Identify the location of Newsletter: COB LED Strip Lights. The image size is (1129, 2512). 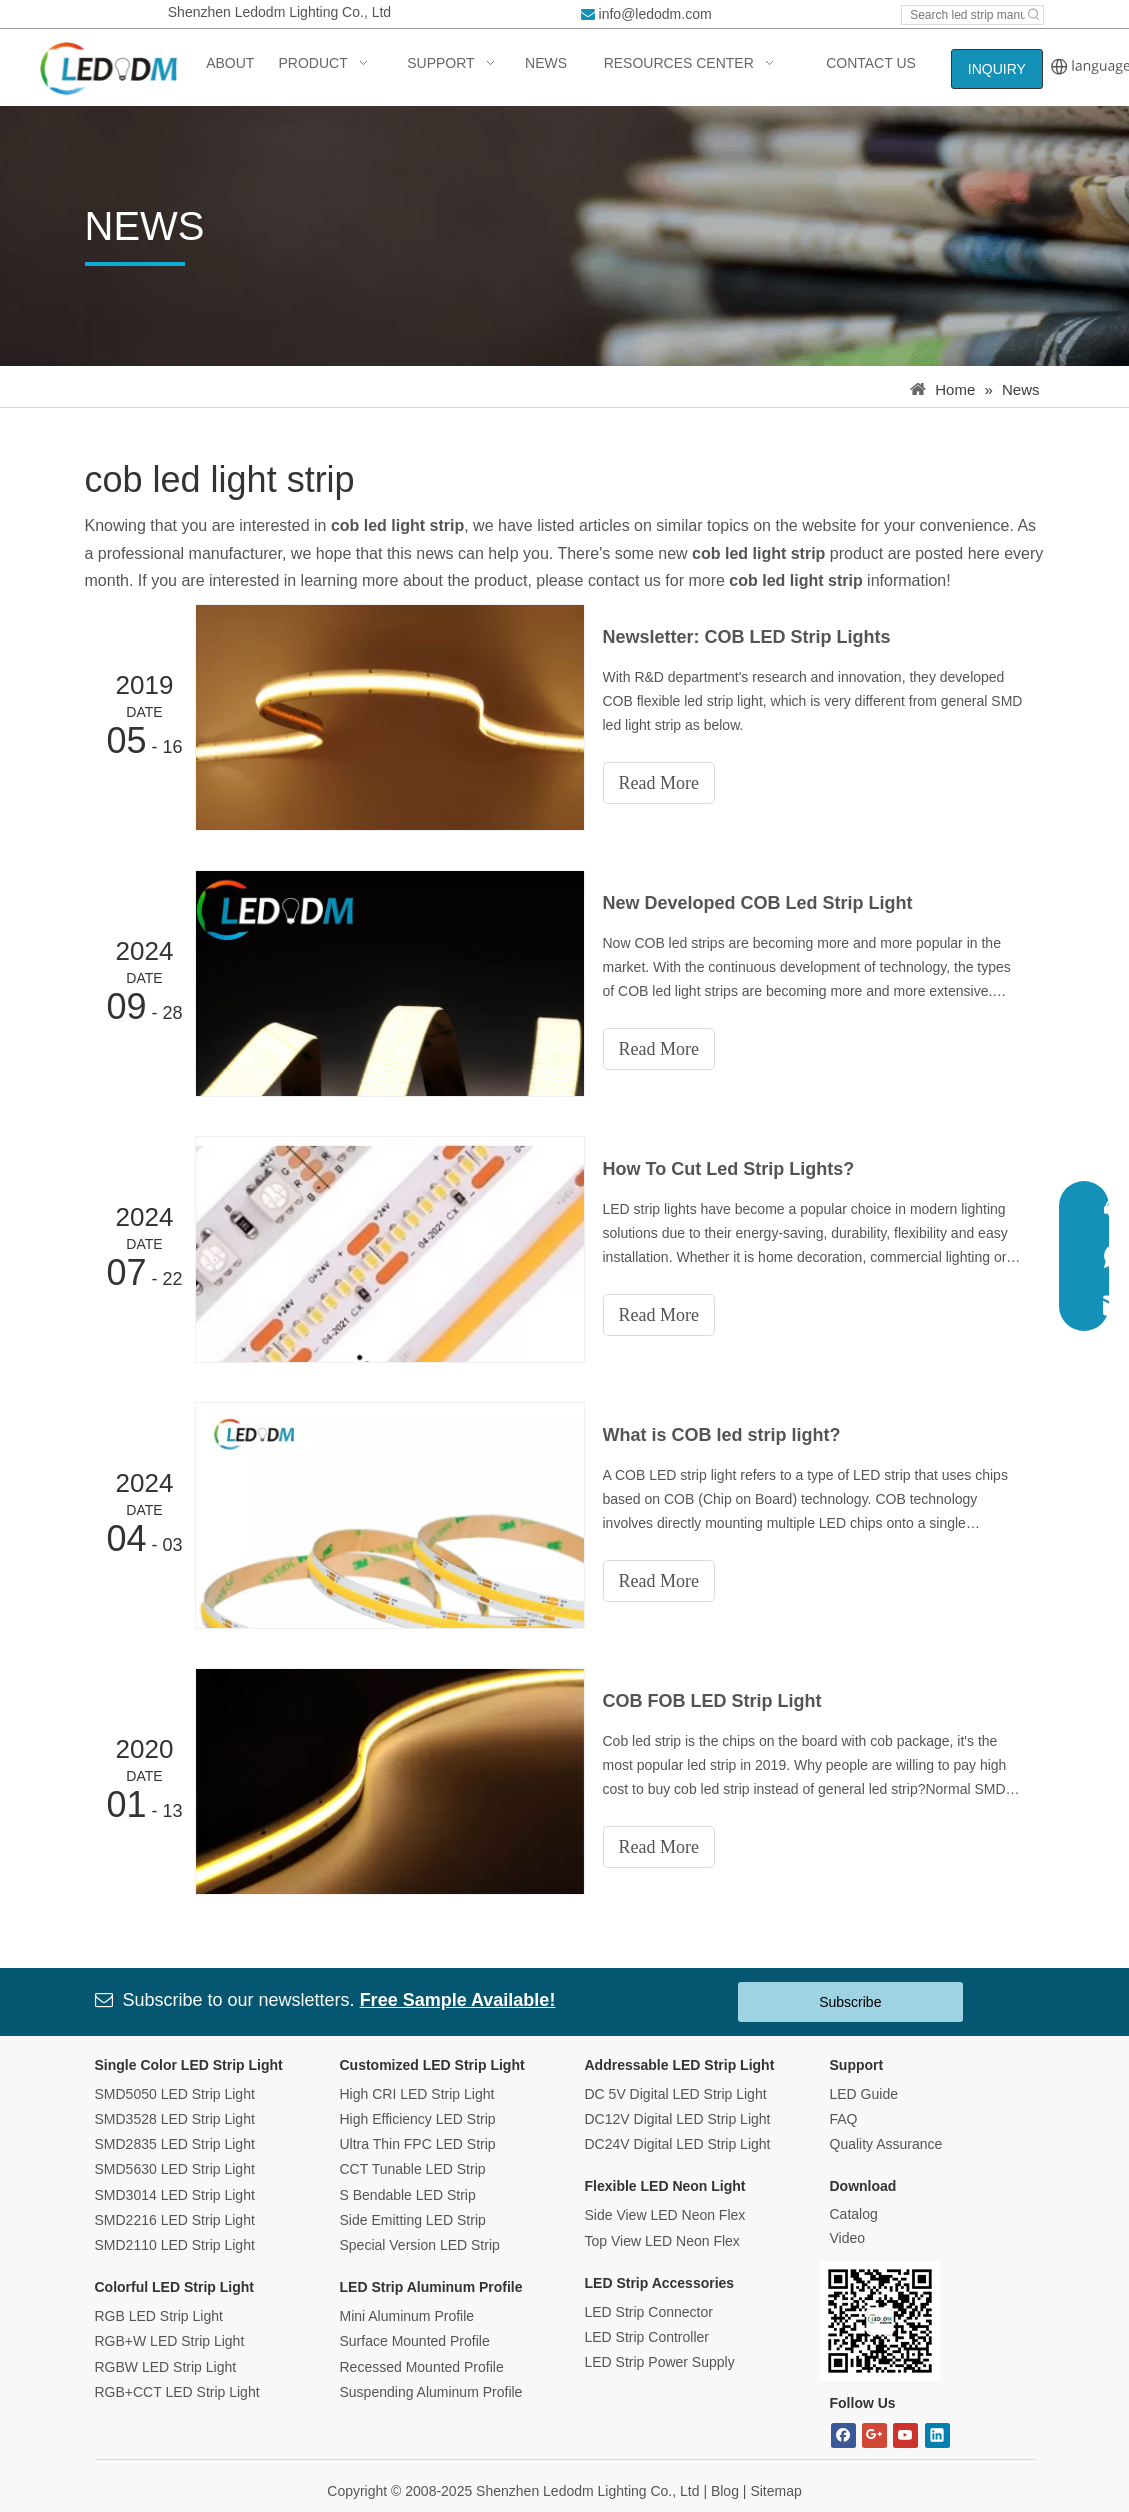
(747, 637).